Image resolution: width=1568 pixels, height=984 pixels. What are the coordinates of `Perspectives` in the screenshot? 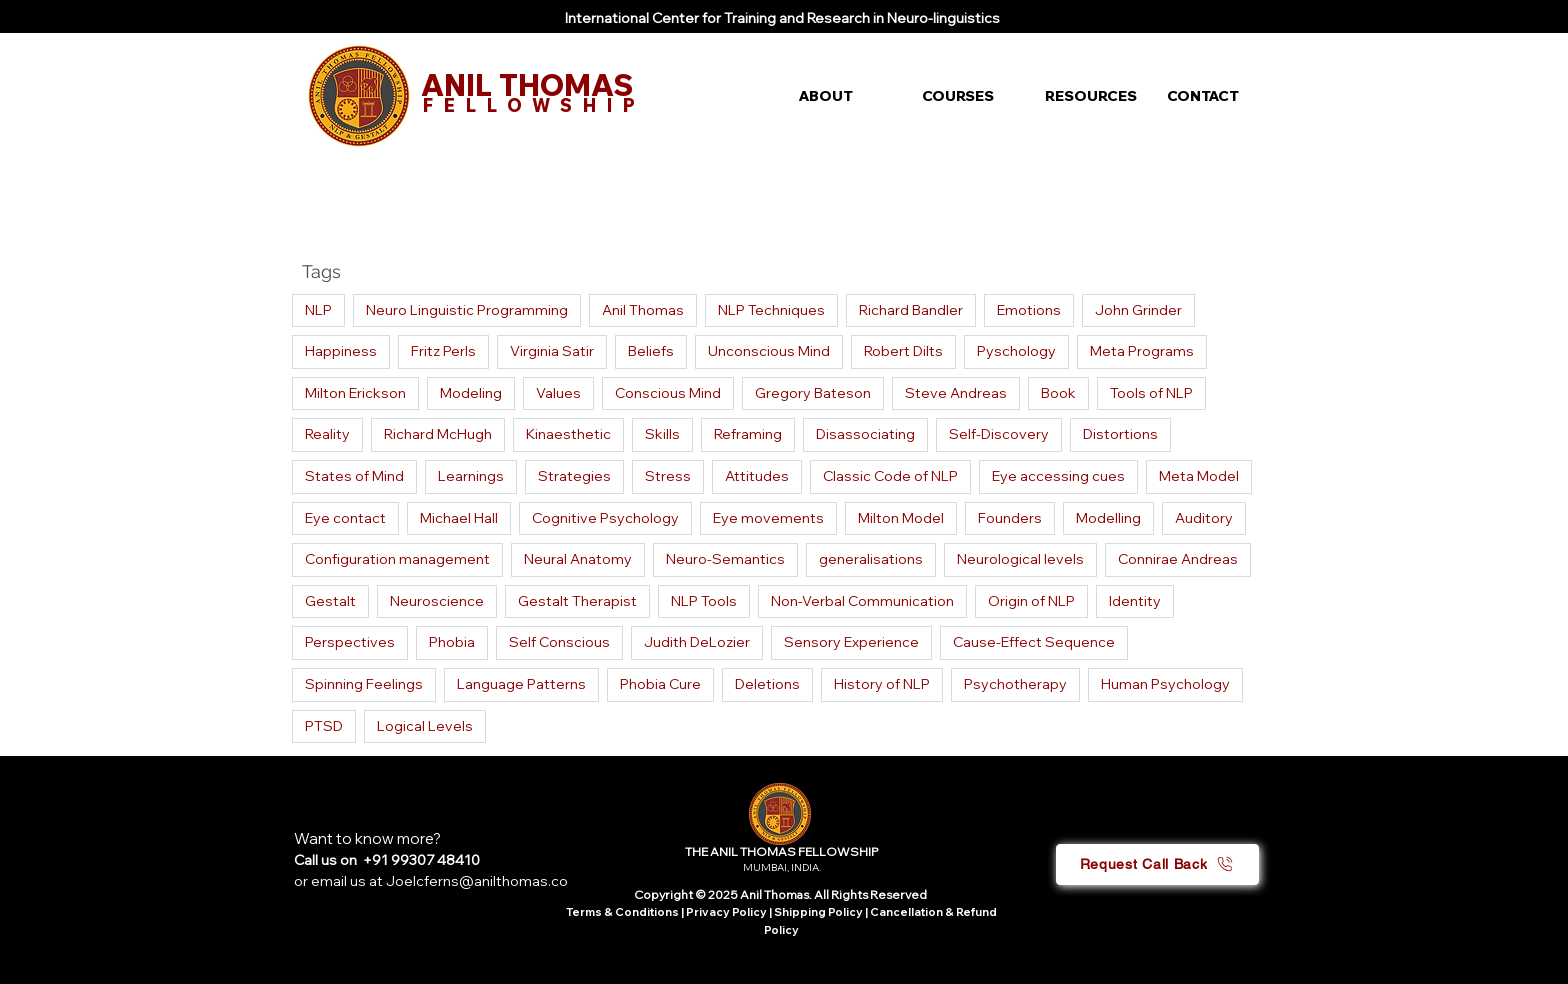 It's located at (350, 642).